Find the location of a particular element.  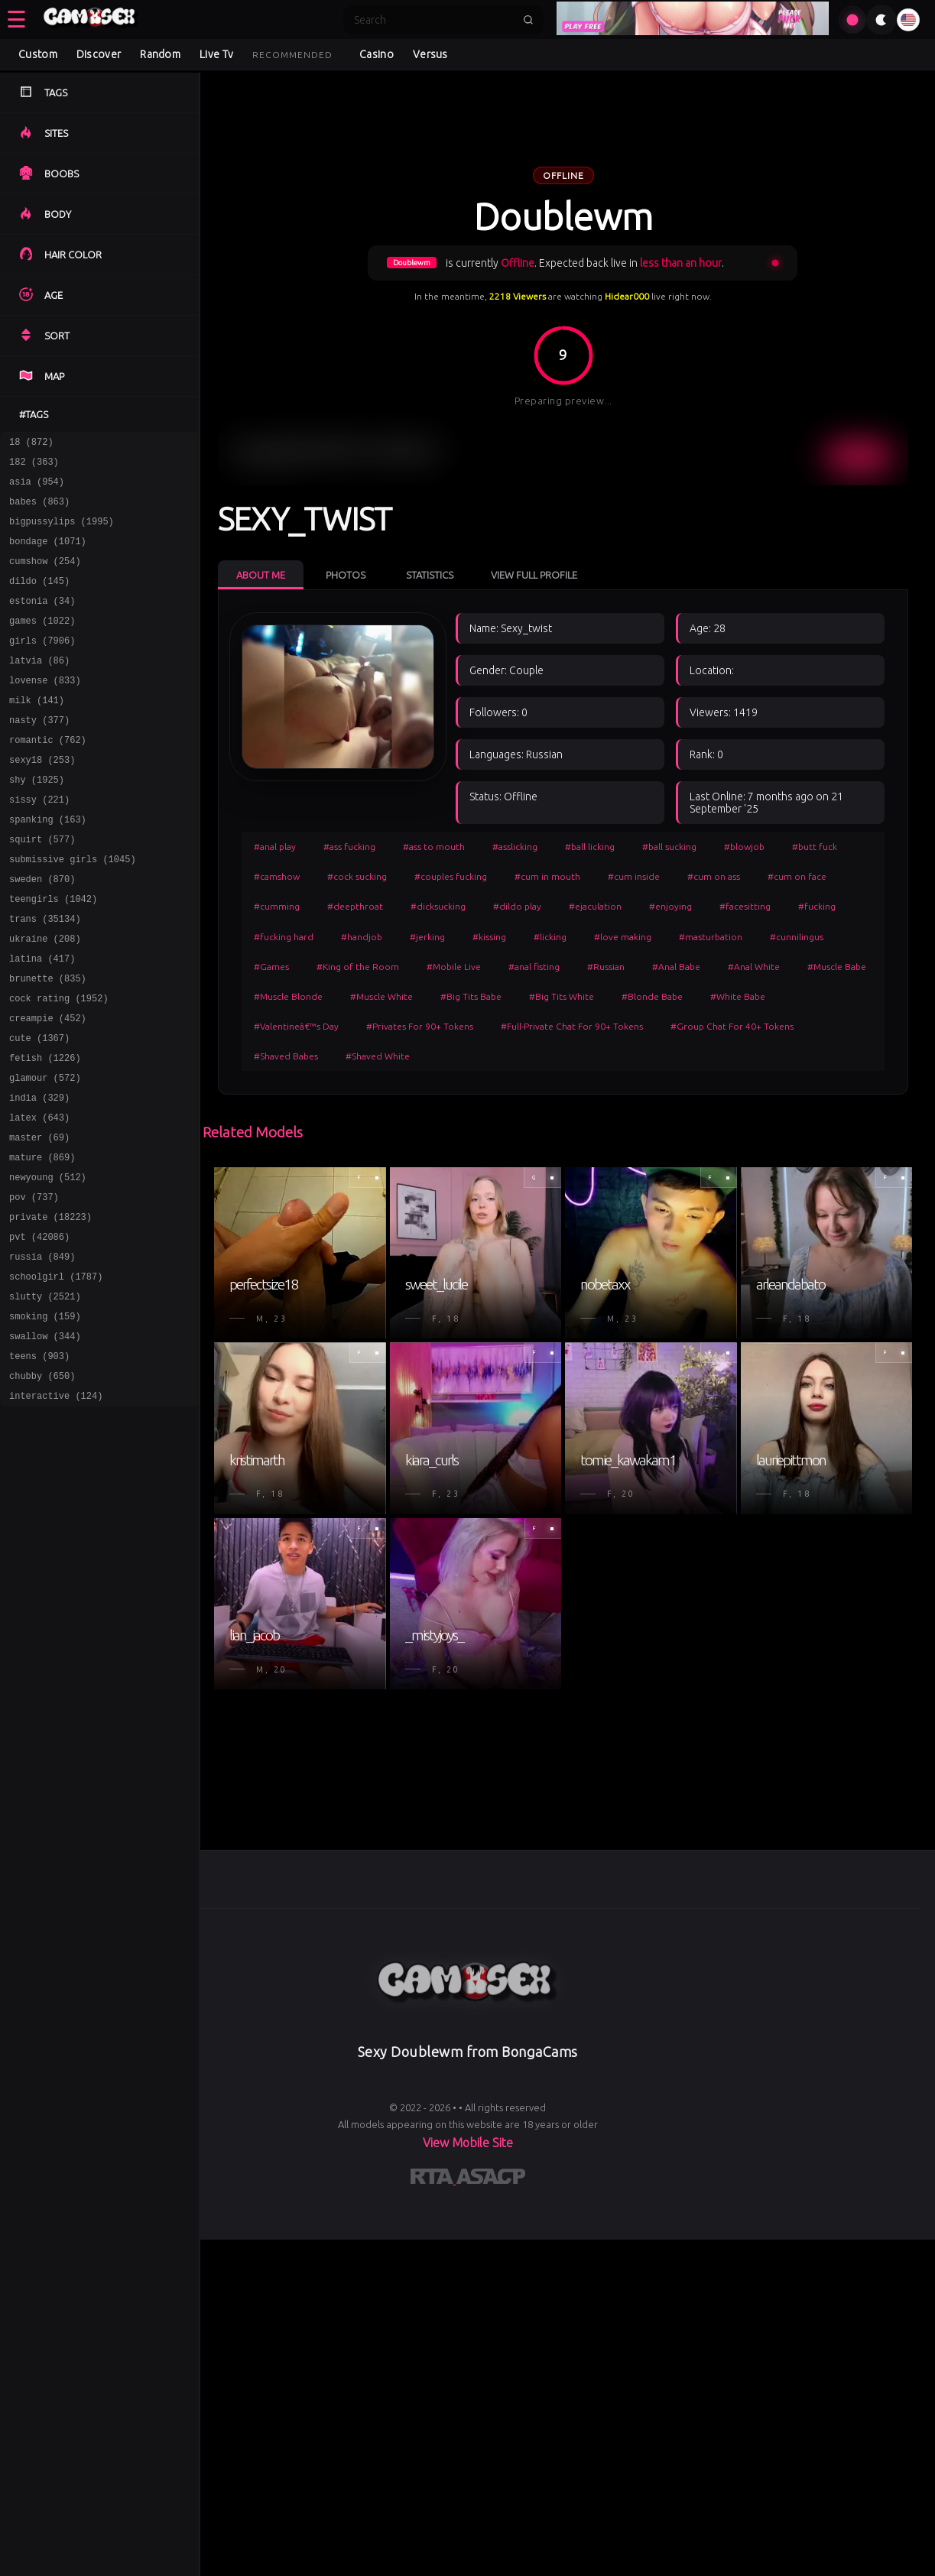

pov (737) is located at coordinates (34, 1286).